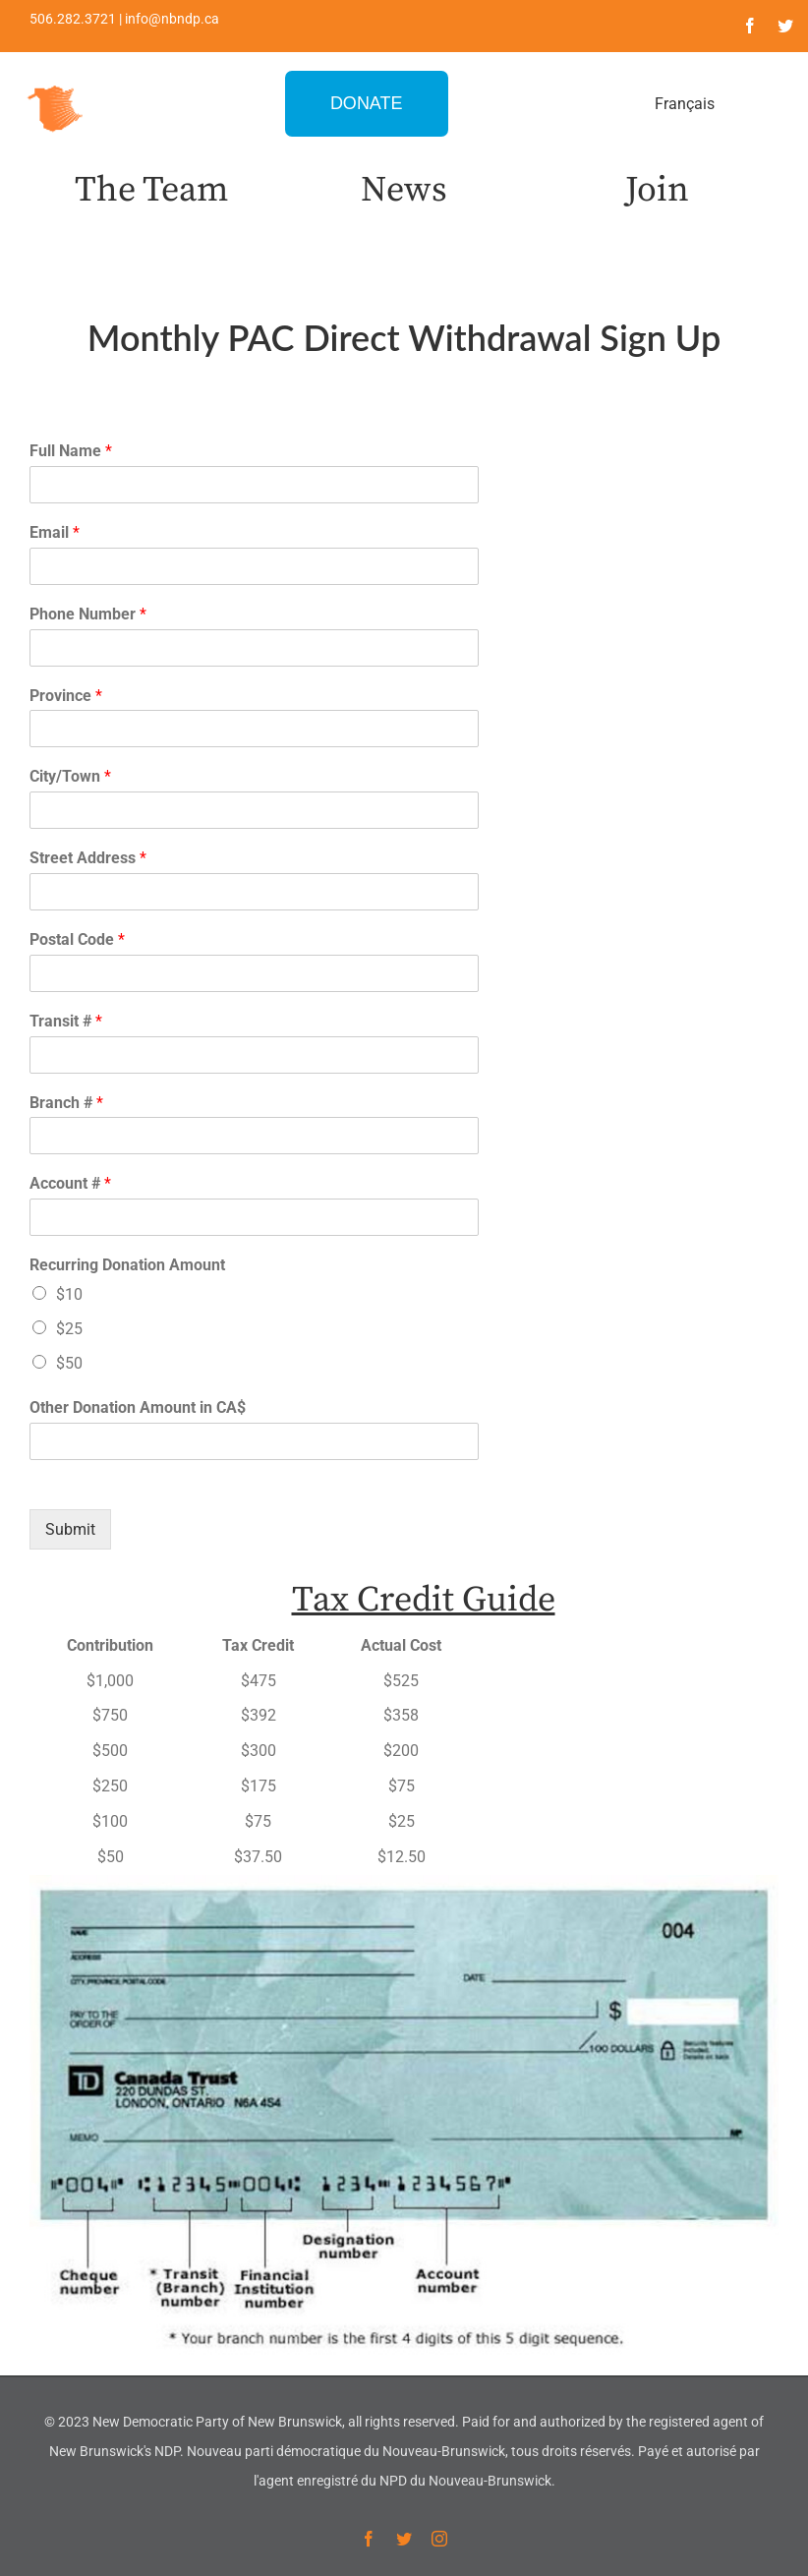 The height and width of the screenshot is (2576, 808). What do you see at coordinates (65, 1021) in the screenshot?
I see `Transit #` at bounding box center [65, 1021].